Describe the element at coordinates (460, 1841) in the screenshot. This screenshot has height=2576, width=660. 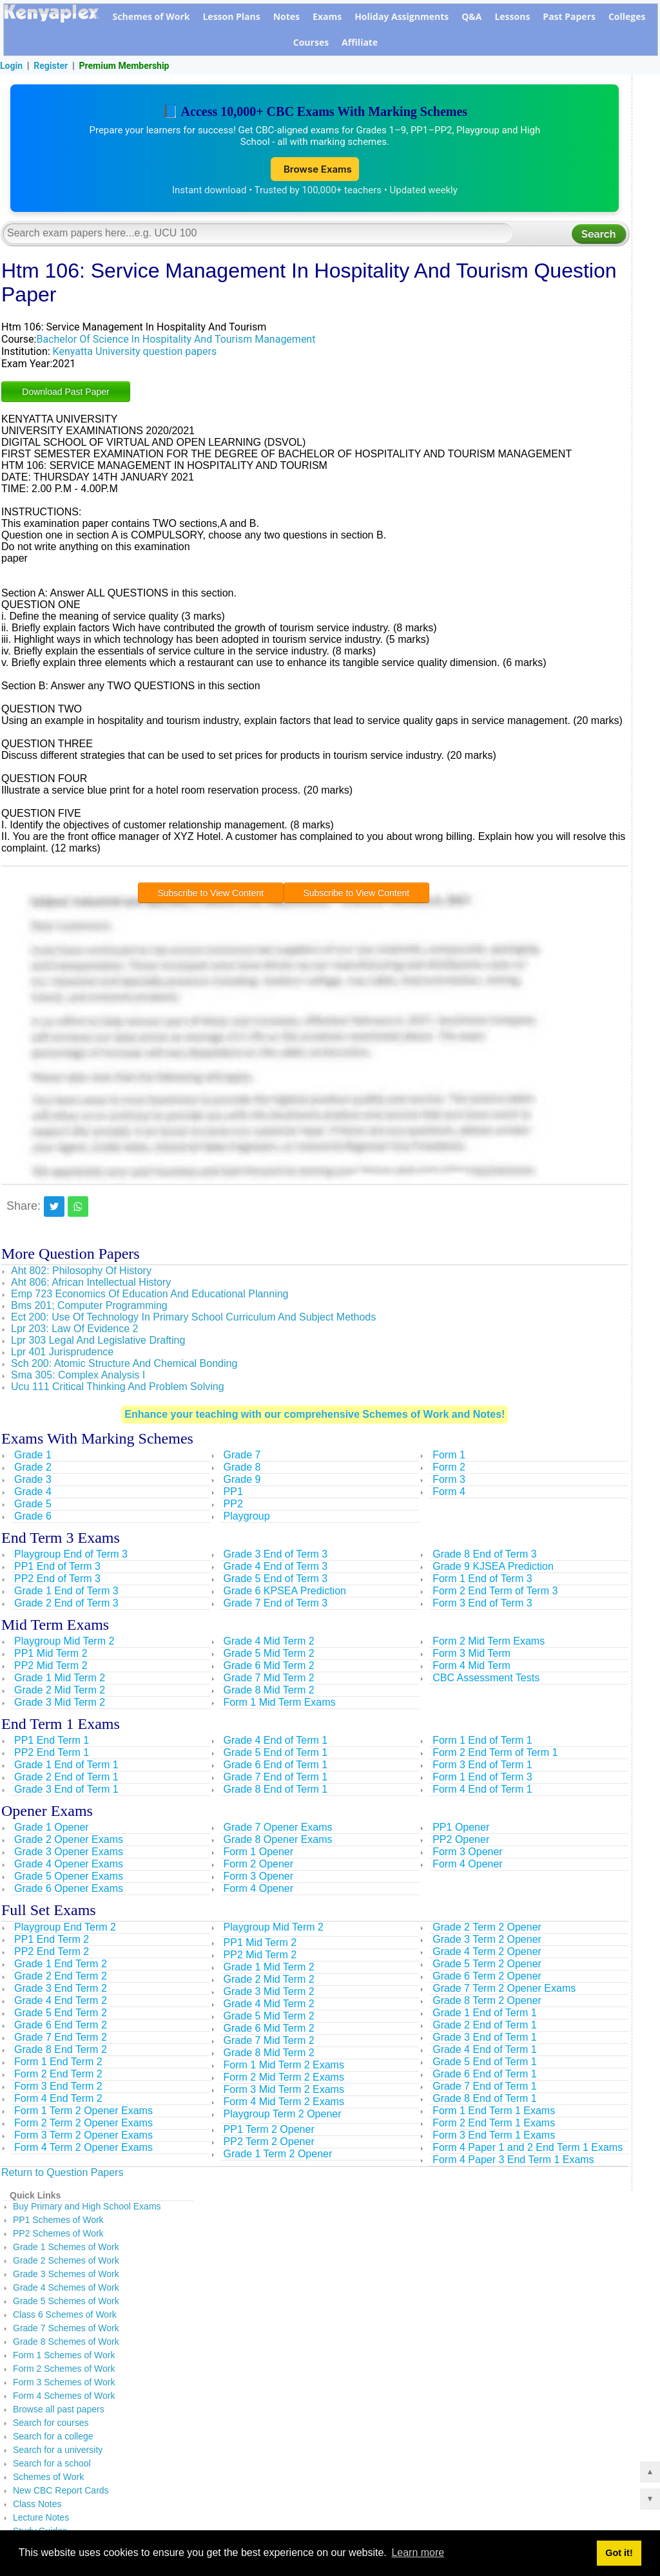
I see `PP2 Opener` at that location.